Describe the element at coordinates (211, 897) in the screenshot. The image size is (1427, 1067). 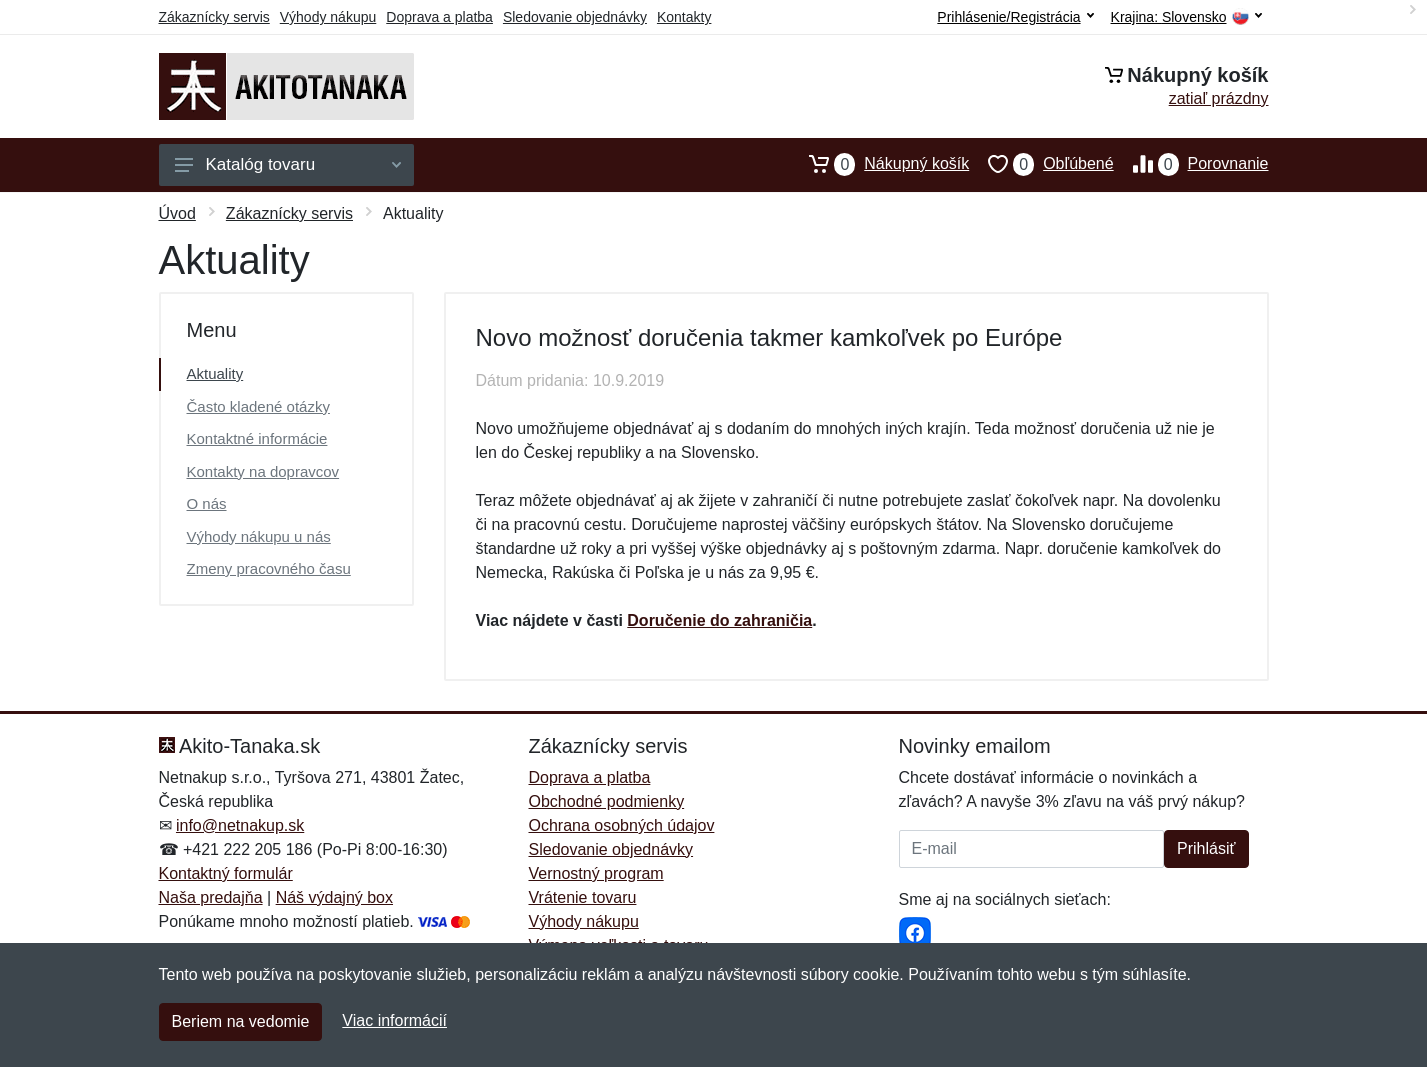
I see `Naša predajňa` at that location.